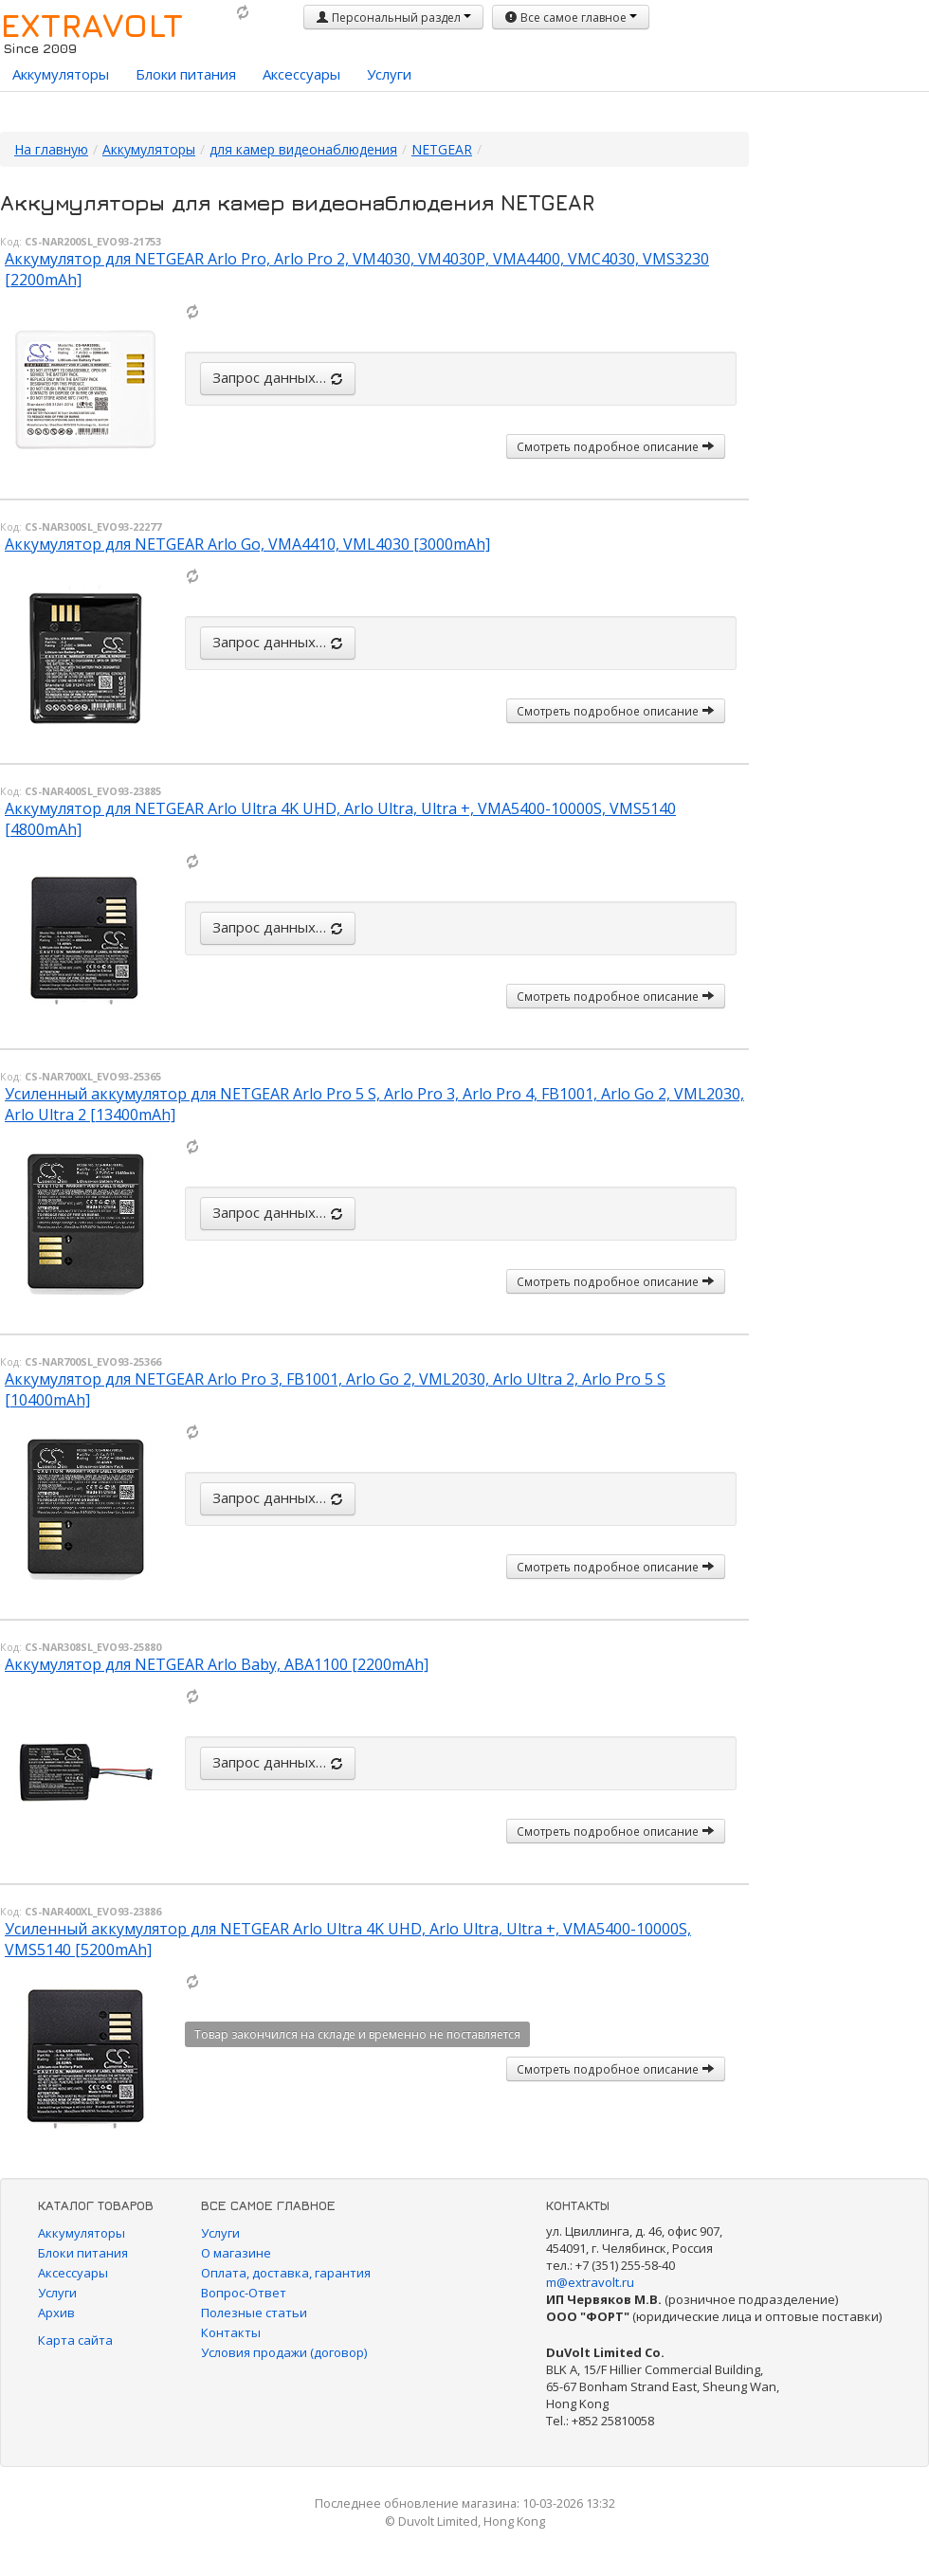 The image size is (929, 2576). What do you see at coordinates (91, 25) in the screenshot?
I see `EXTRAVOLT` at bounding box center [91, 25].